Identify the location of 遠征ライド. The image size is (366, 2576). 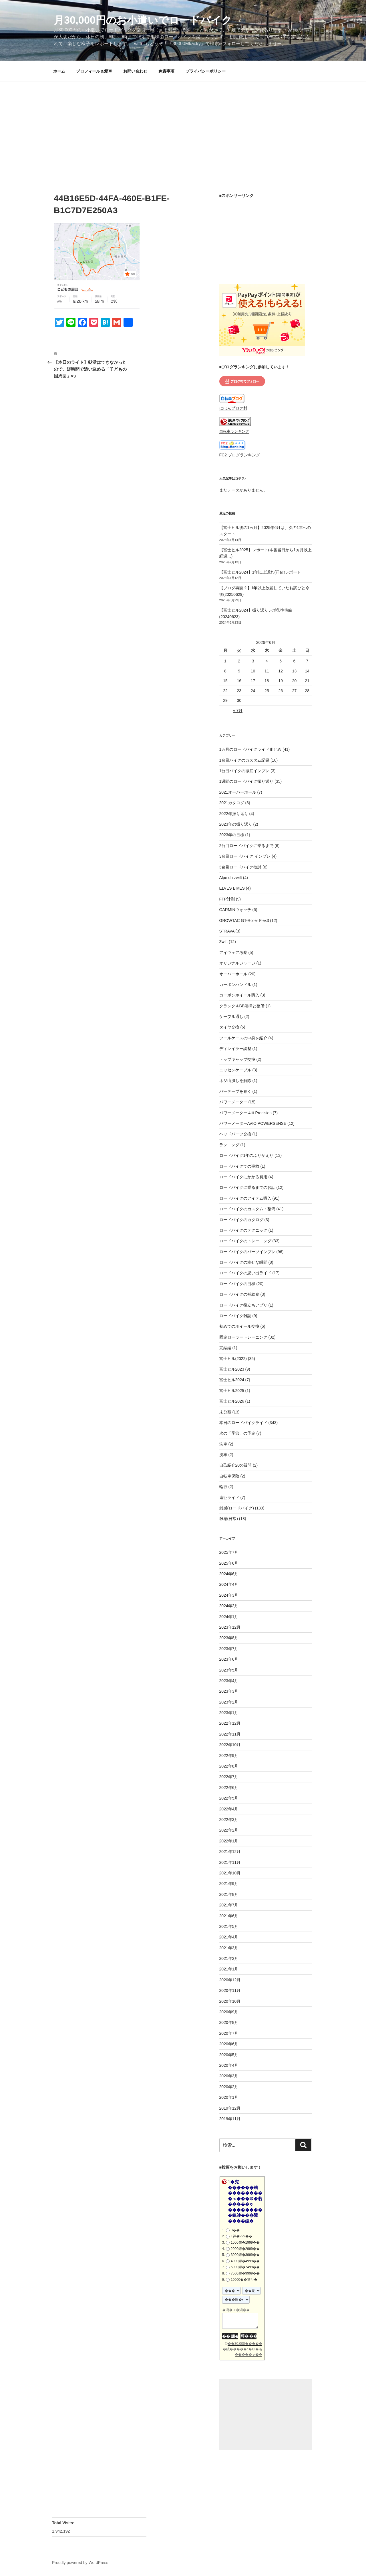
(229, 1497).